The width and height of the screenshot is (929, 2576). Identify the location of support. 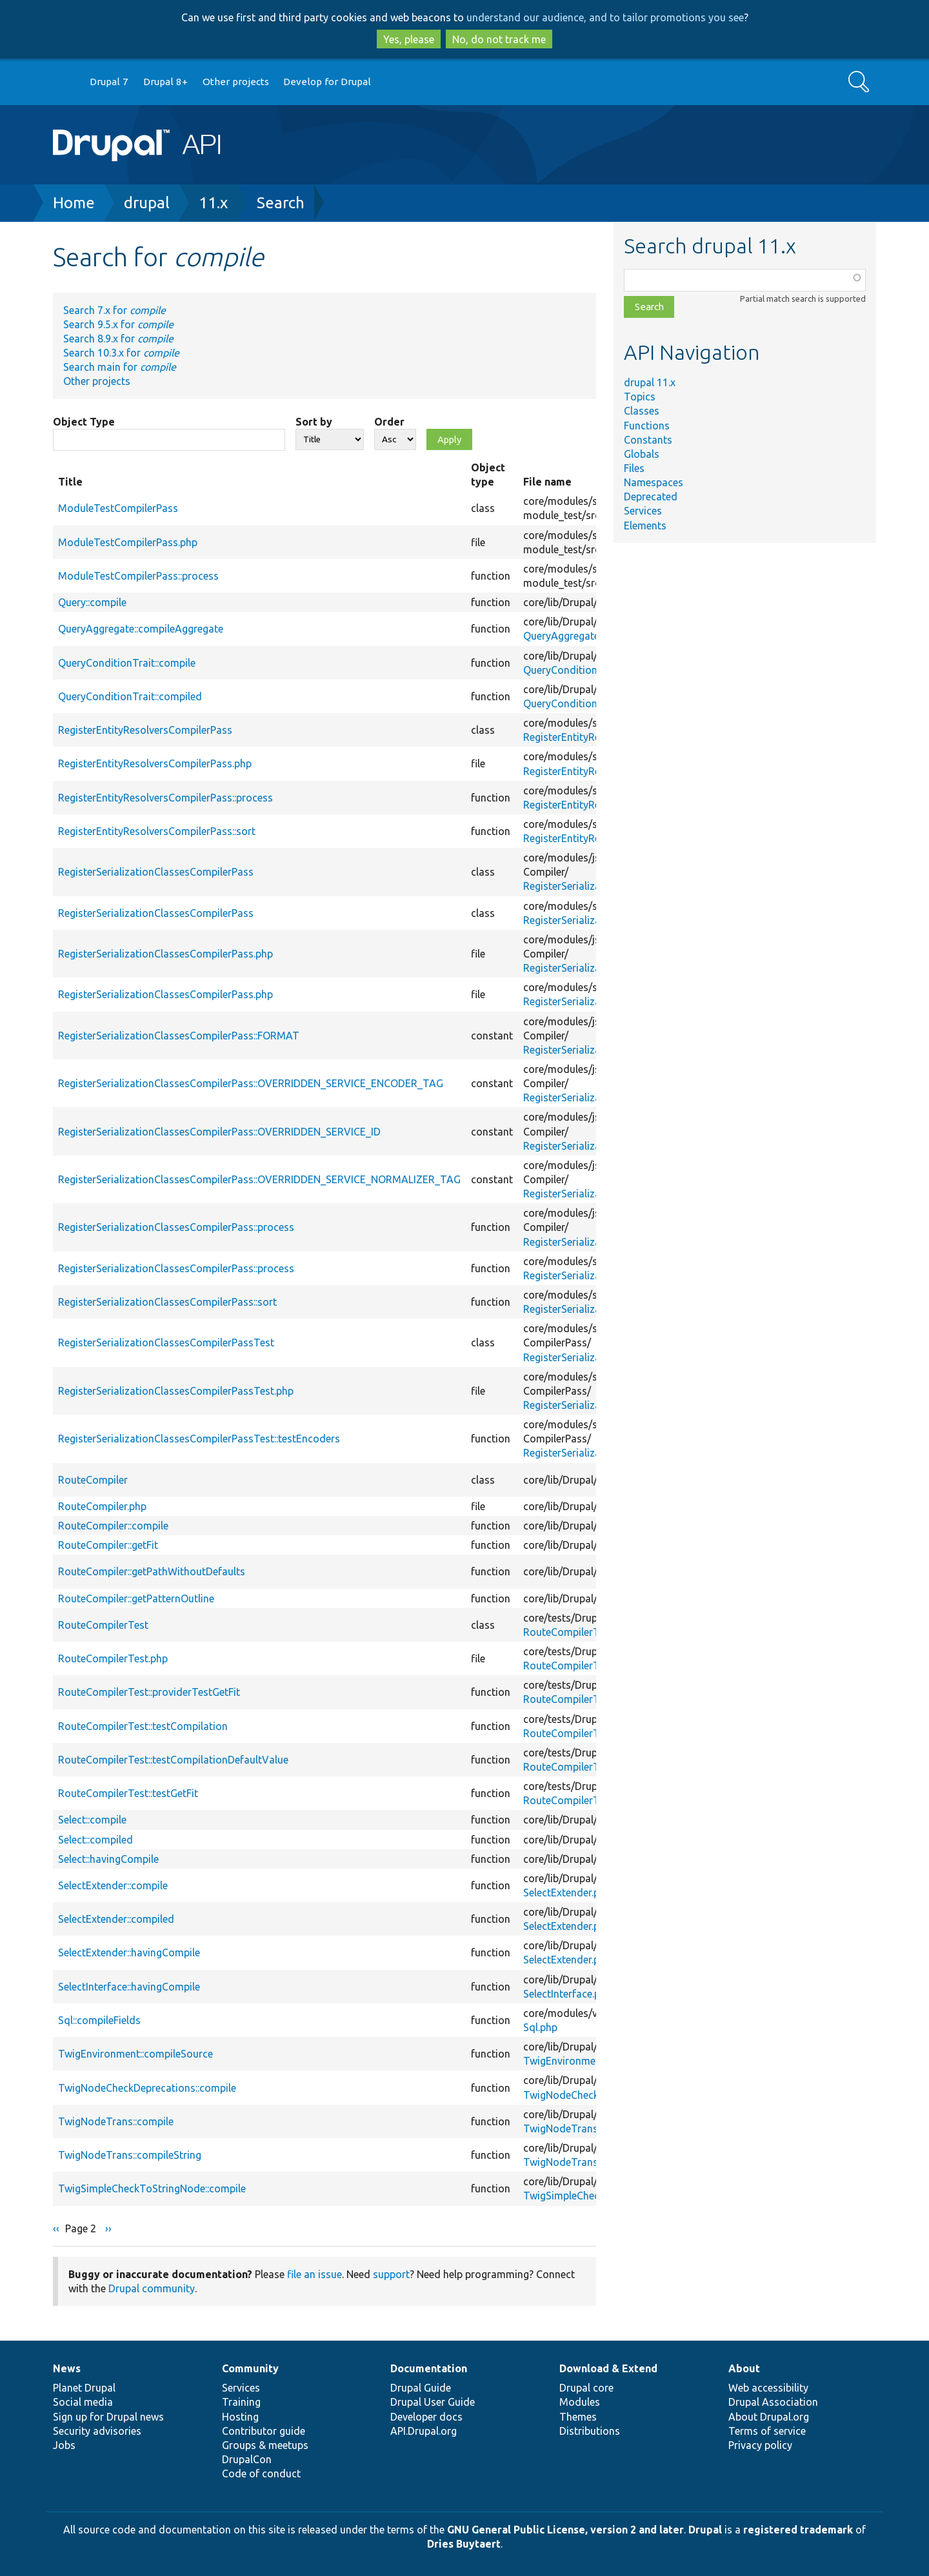
(391, 2274).